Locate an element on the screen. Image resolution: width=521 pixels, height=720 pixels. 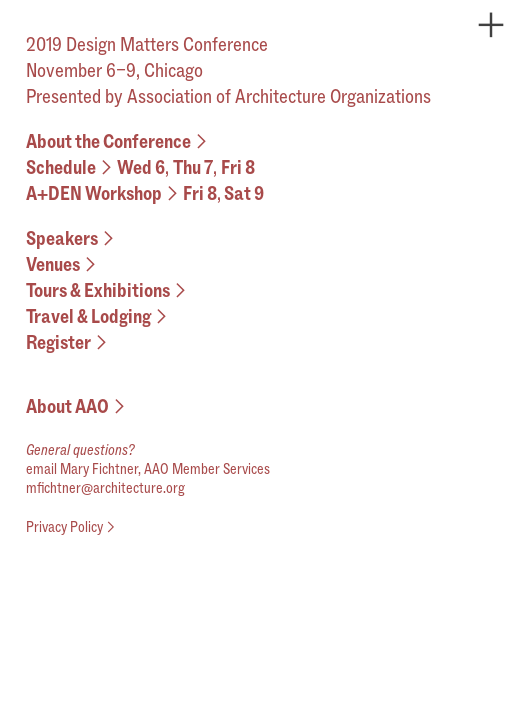
Register is located at coordinates (69, 342).